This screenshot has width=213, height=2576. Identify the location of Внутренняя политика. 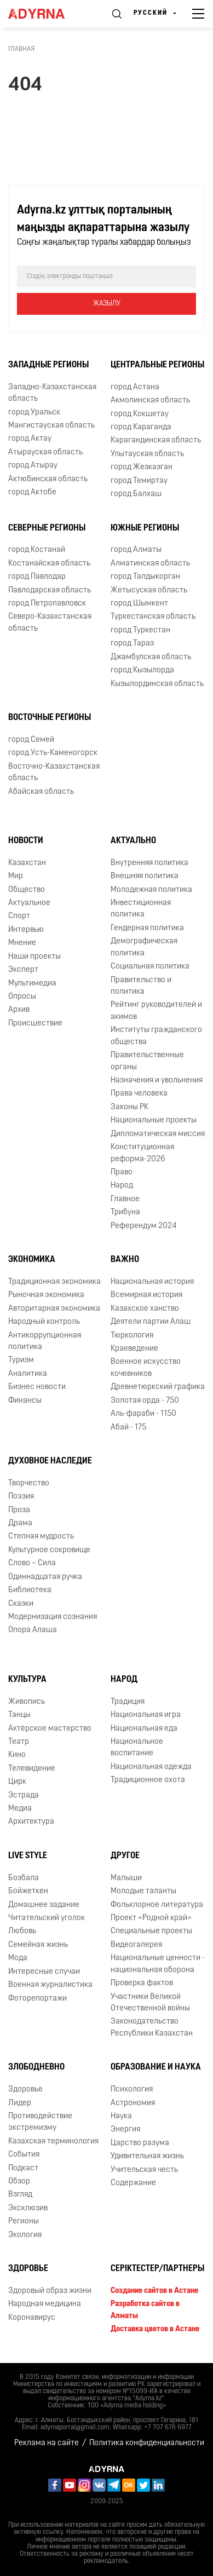
(149, 863).